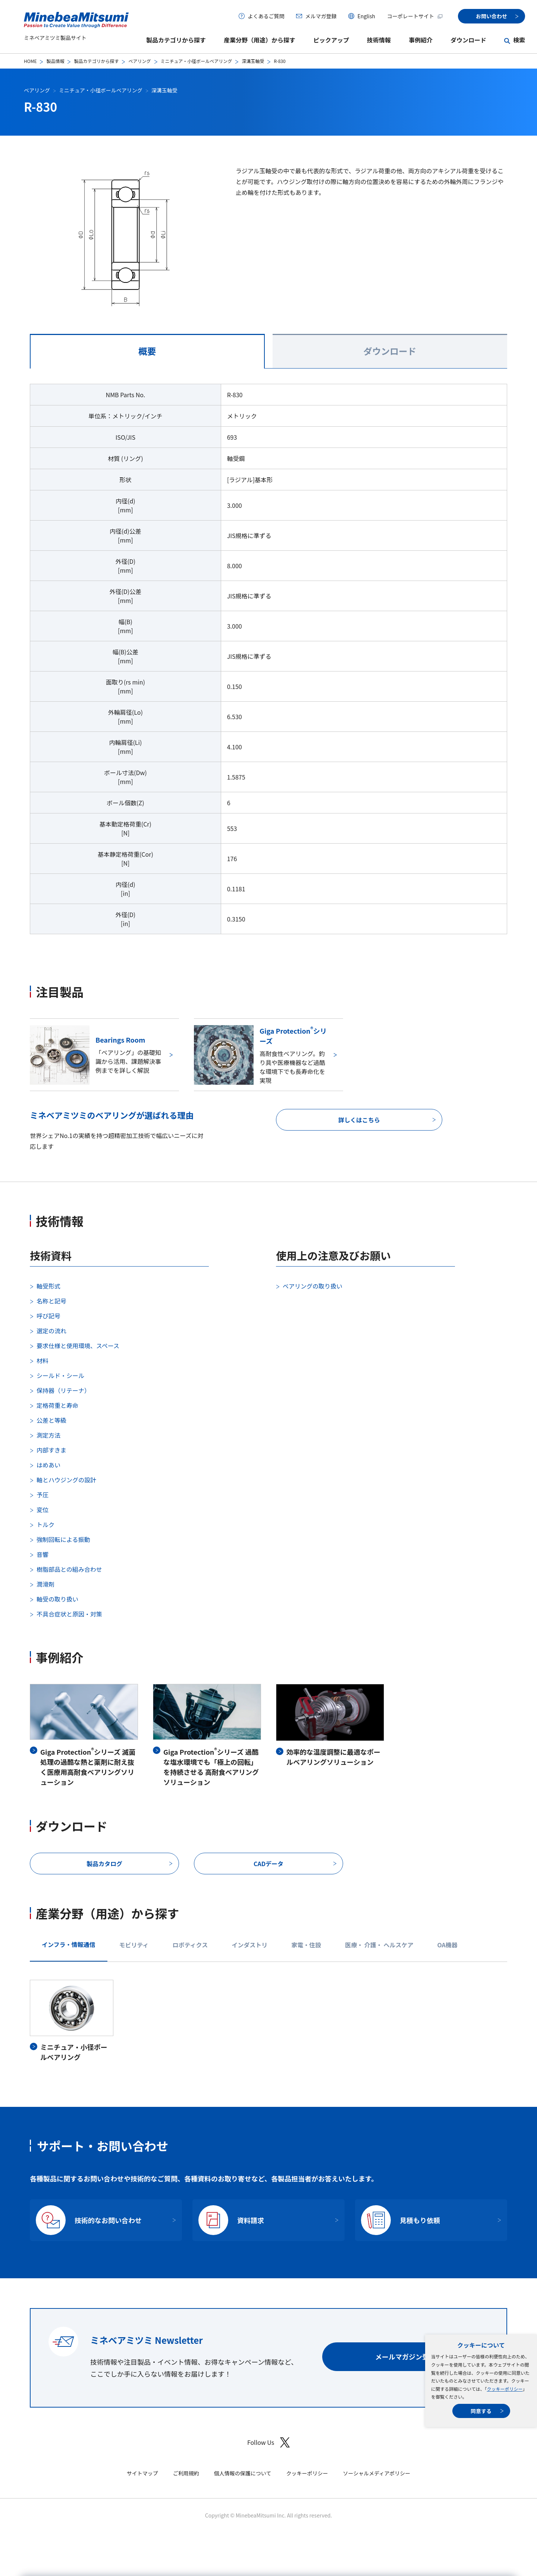  I want to click on 内部すきま, so click(51, 1449).